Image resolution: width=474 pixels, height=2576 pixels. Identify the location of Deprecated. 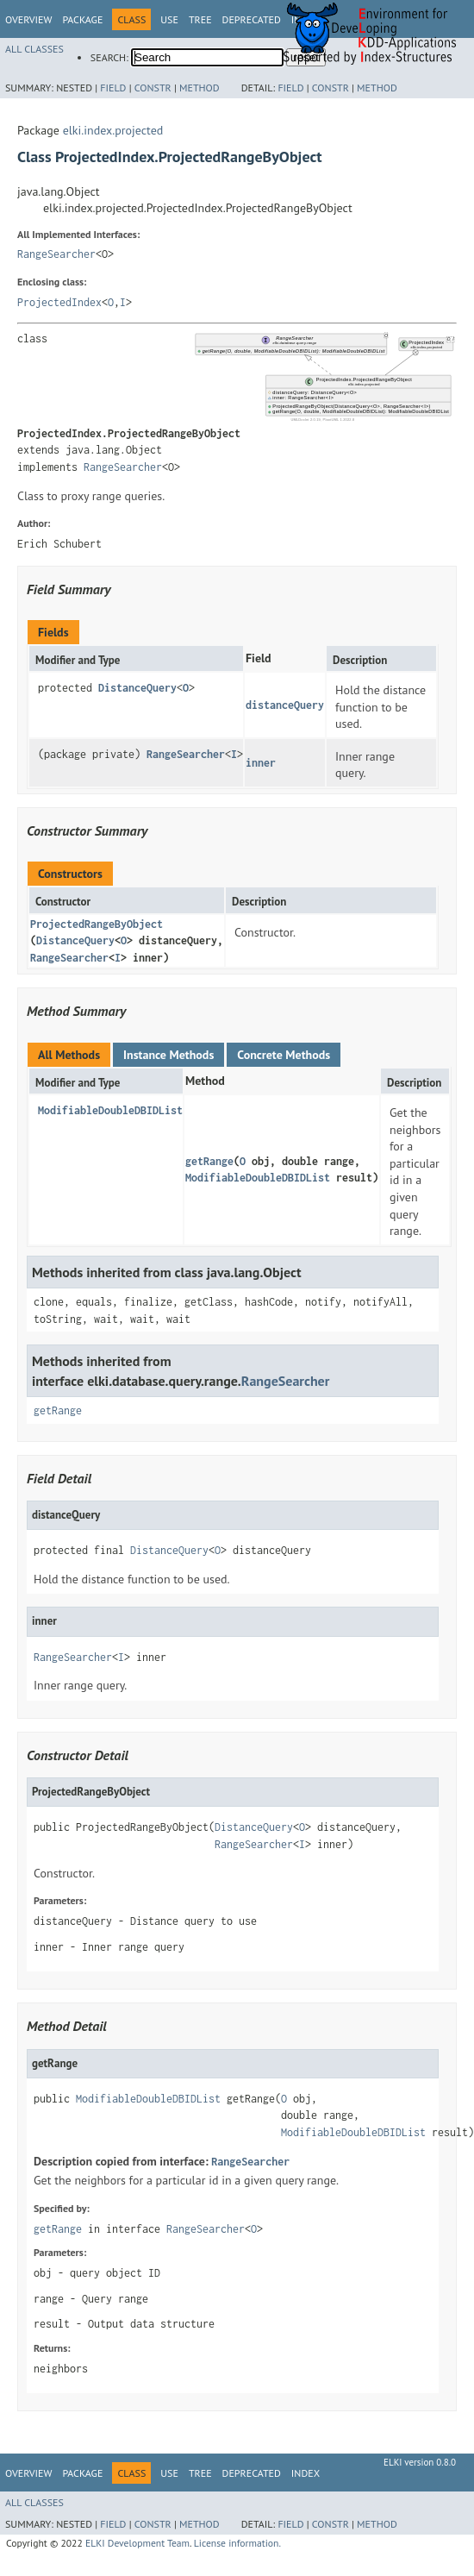
(251, 19).